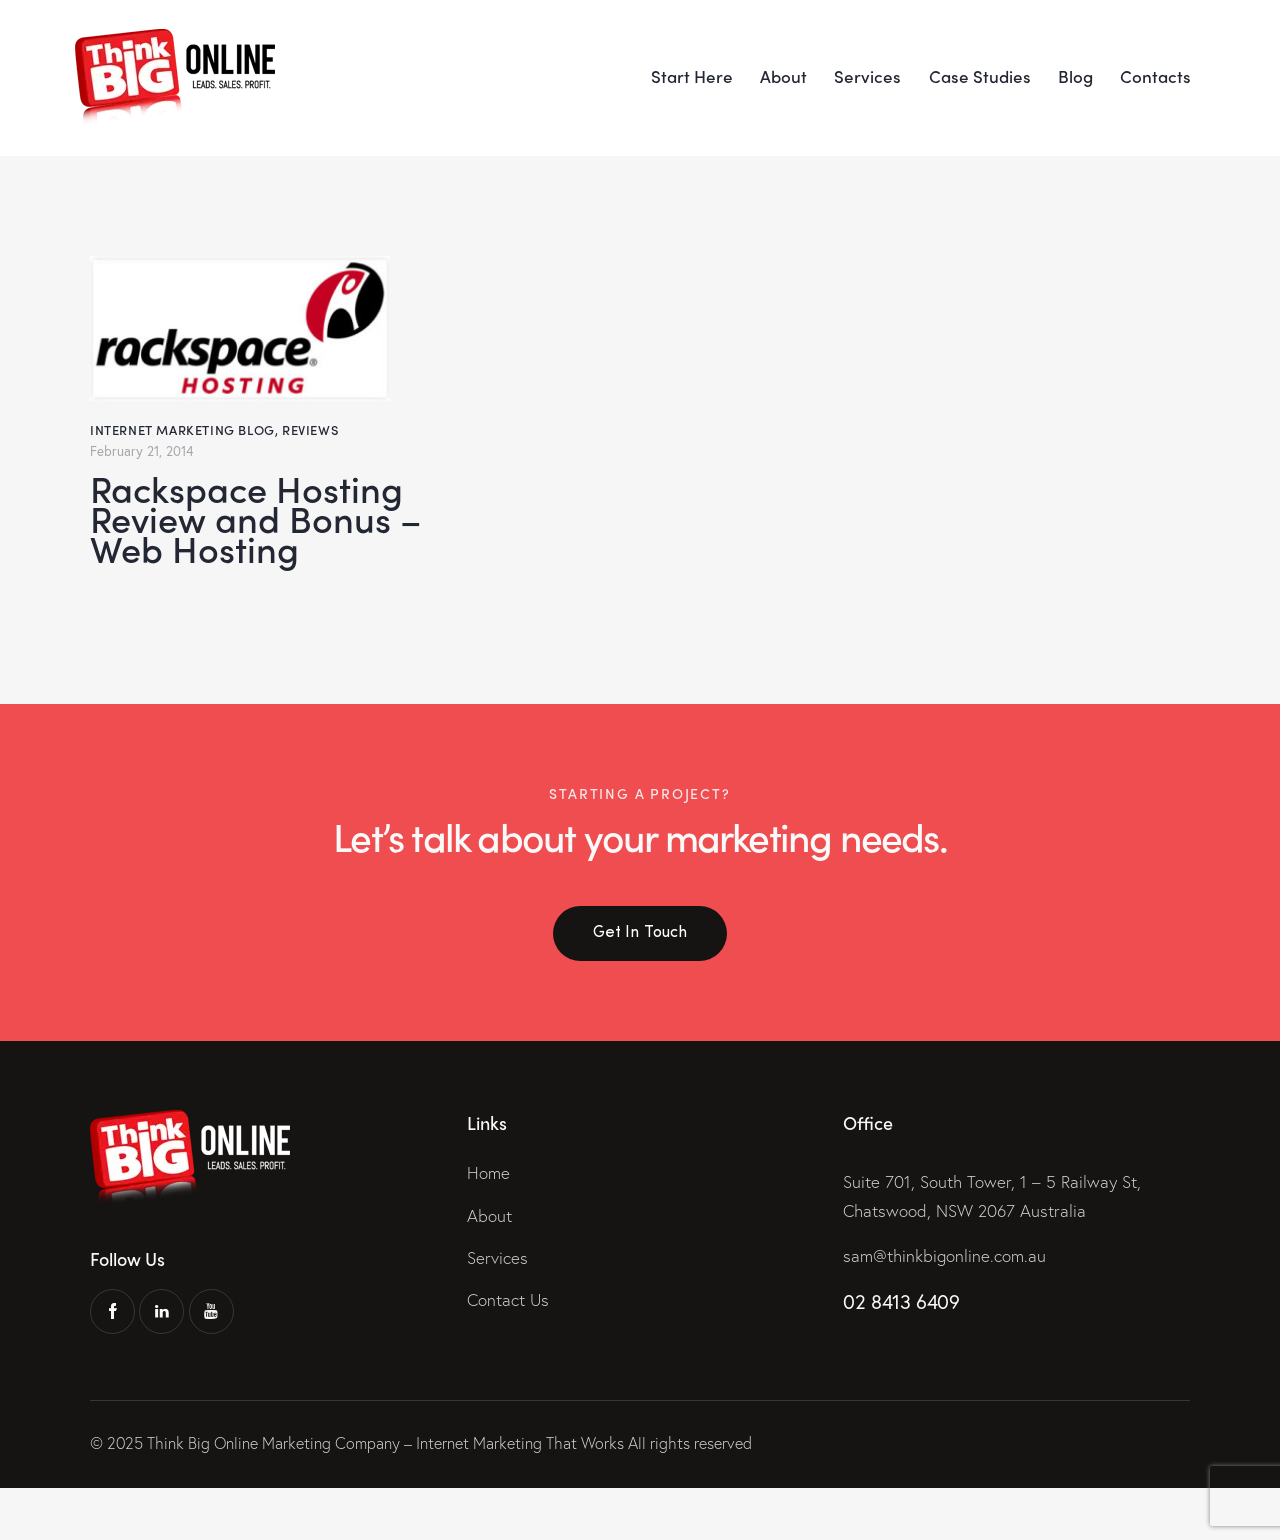 This screenshot has width=1280, height=1540. I want to click on February 21, 2014, so click(143, 450).